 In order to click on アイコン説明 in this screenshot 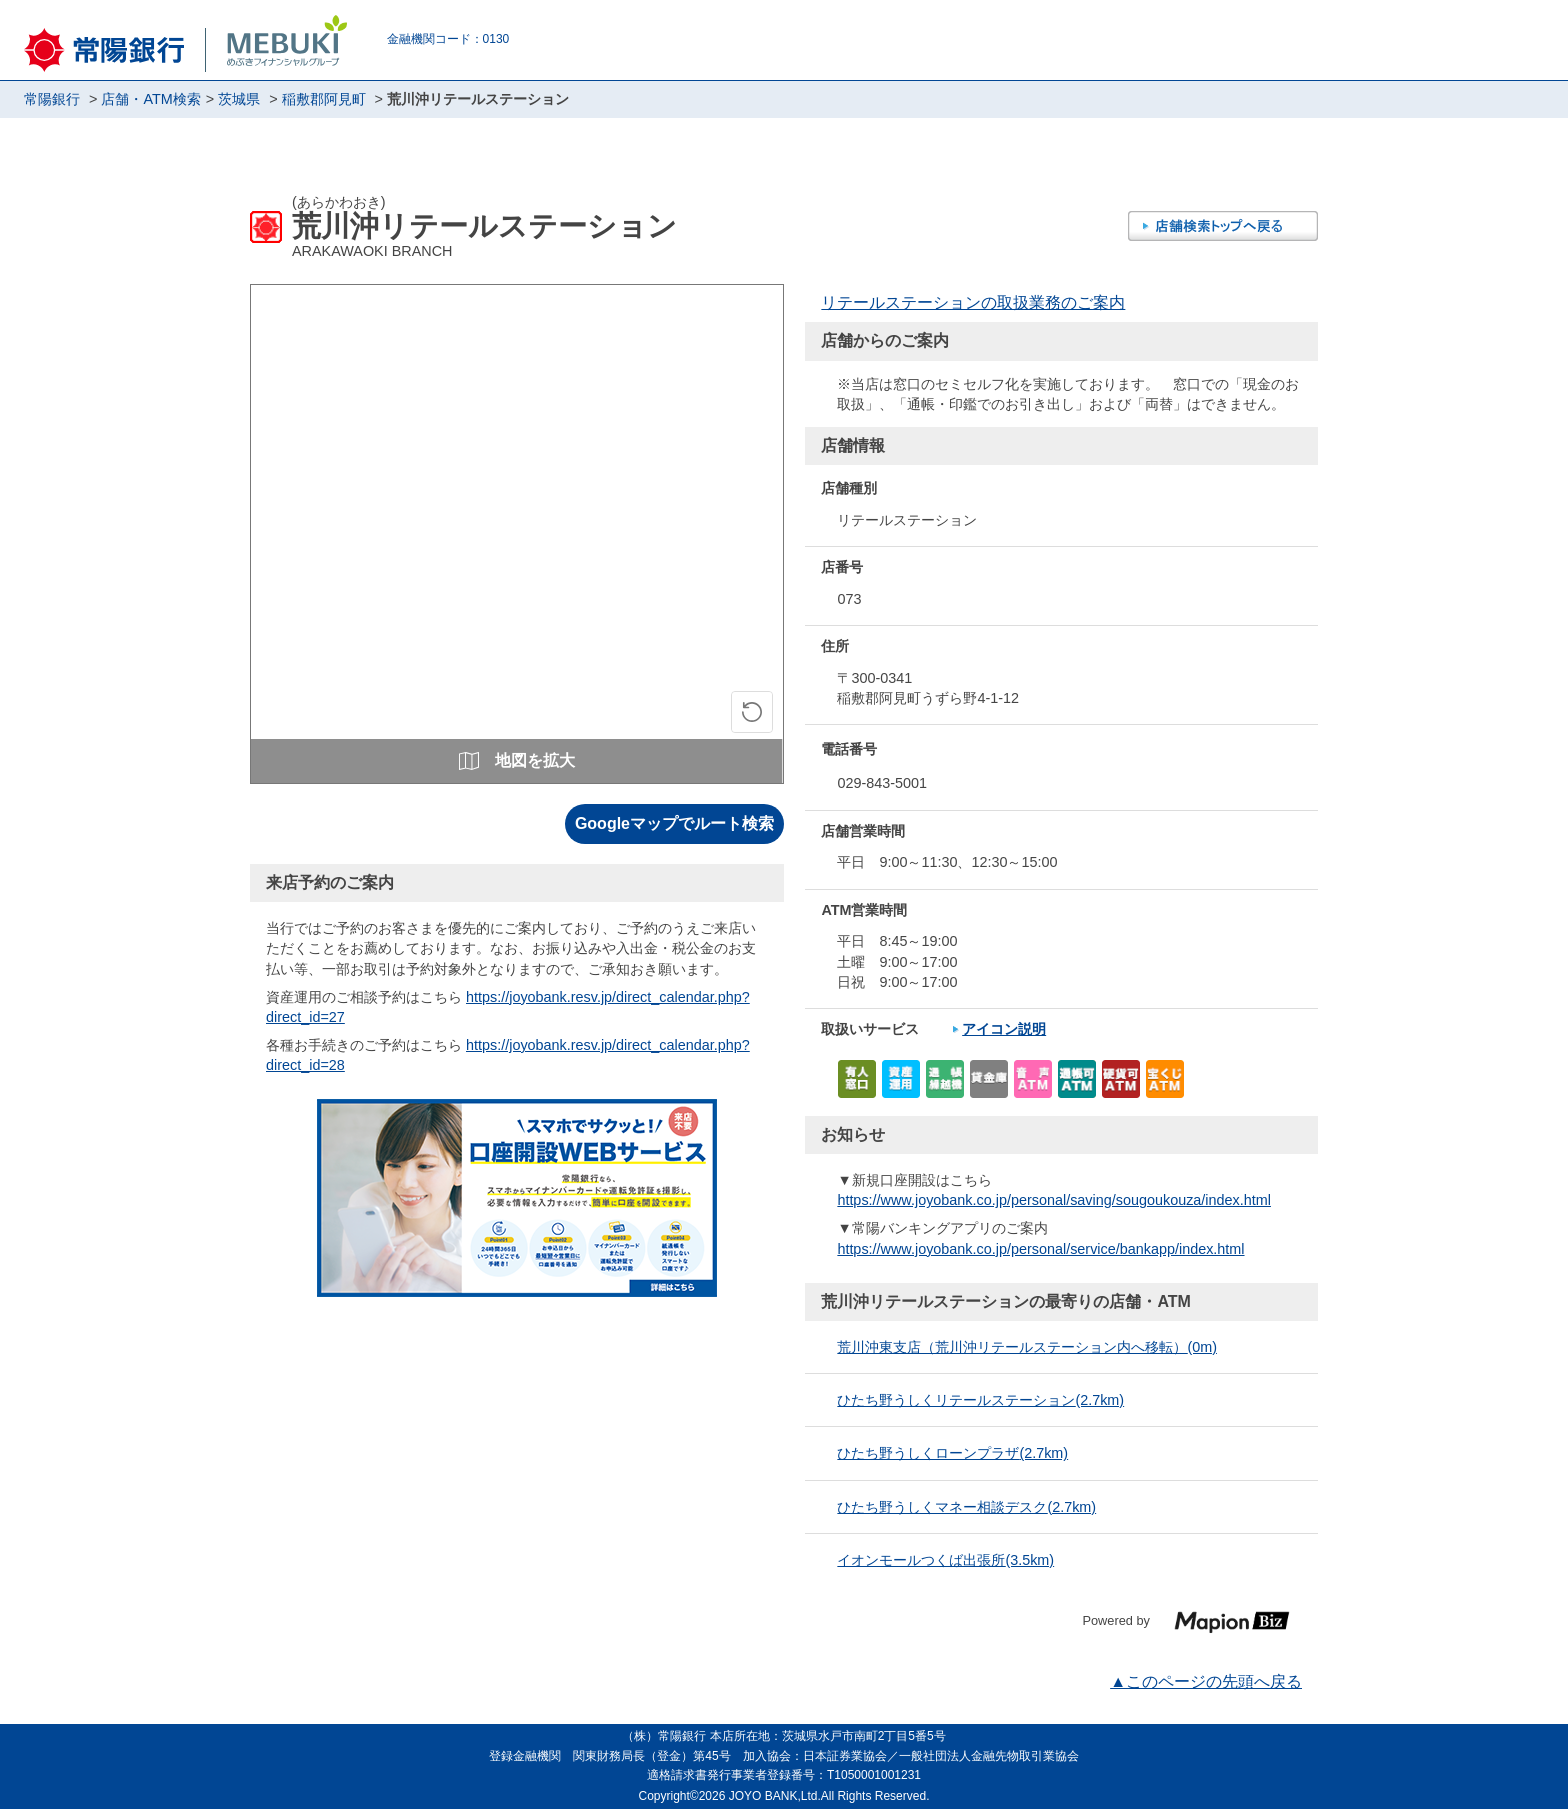, I will do `click(1004, 1029)`.